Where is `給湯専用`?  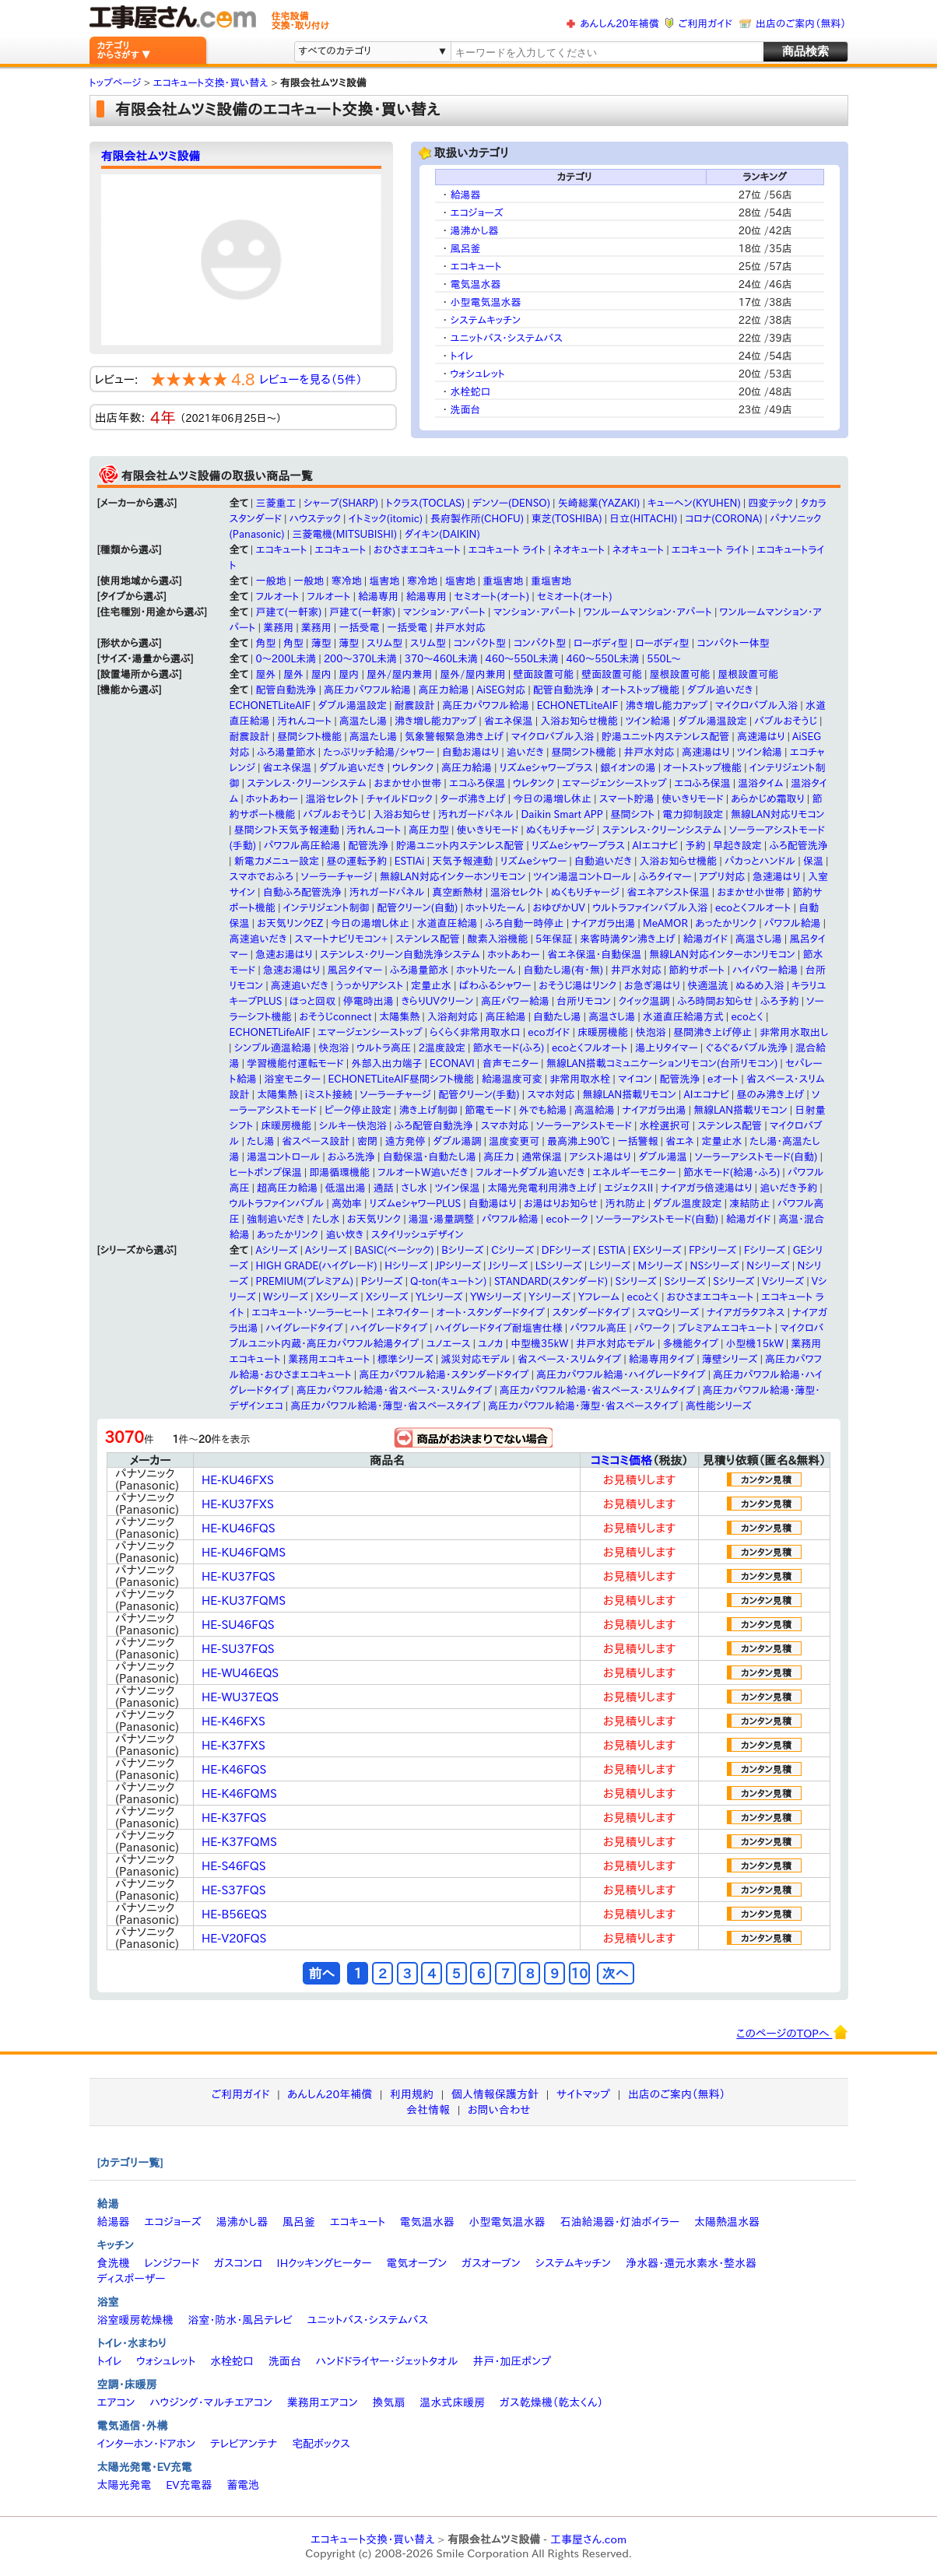 給湯専用 is located at coordinates (378, 596).